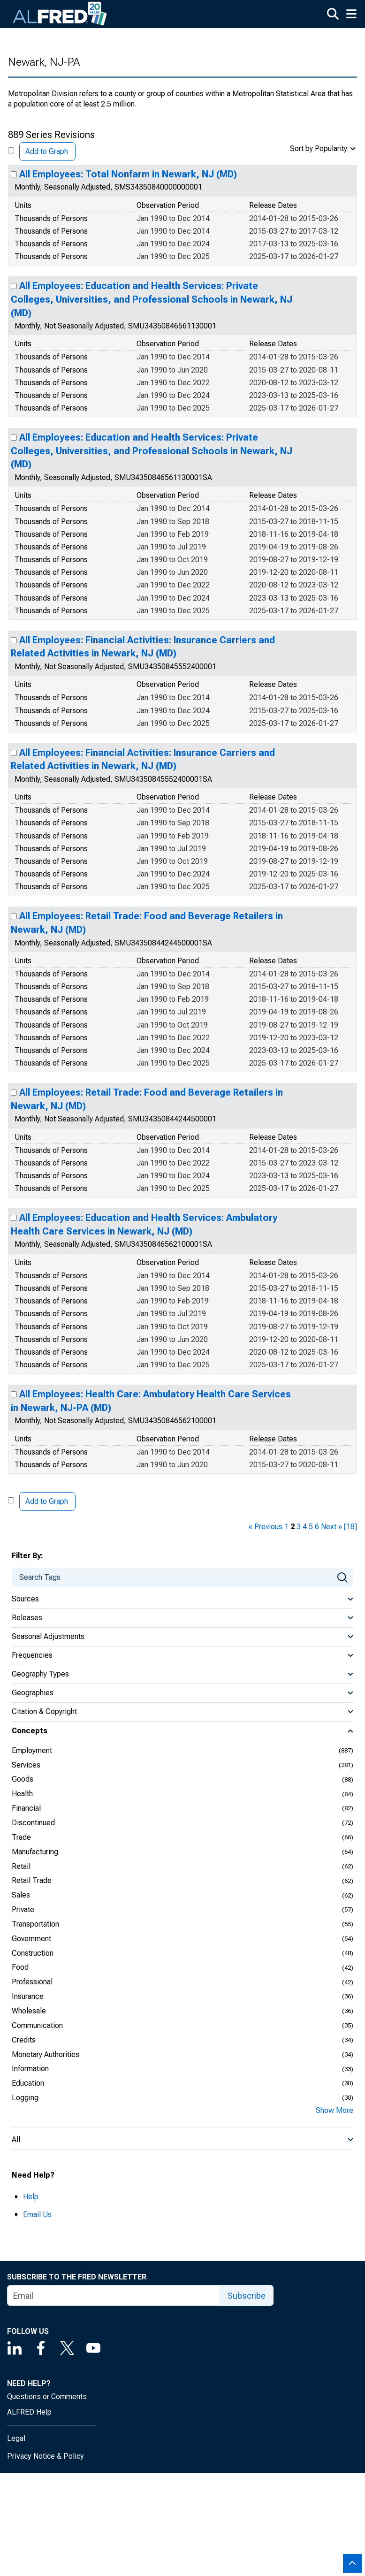 The height and width of the screenshot is (2576, 365). I want to click on Monetary Authorities, so click(45, 2054).